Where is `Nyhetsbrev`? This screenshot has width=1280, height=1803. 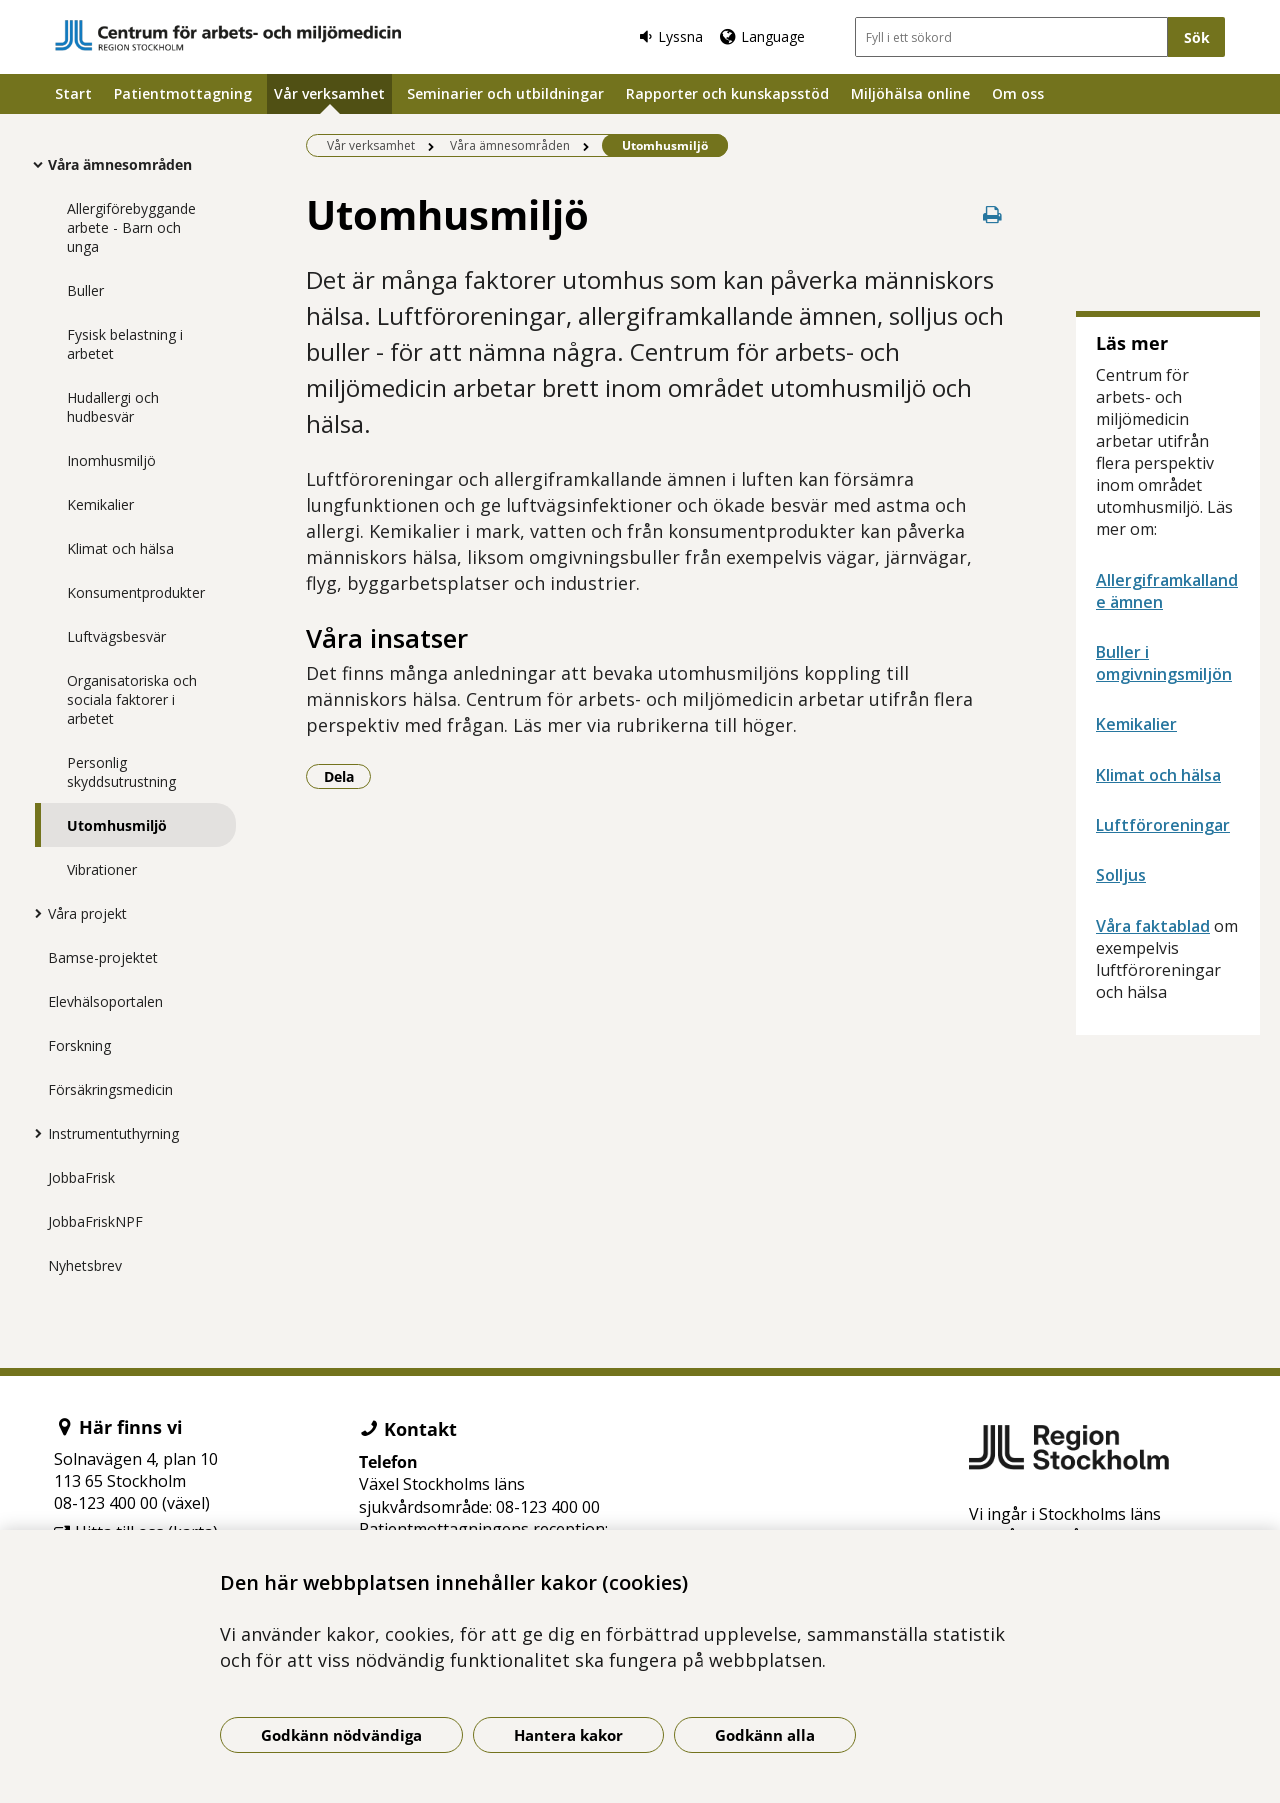
Nyhetsbrev is located at coordinates (85, 1265).